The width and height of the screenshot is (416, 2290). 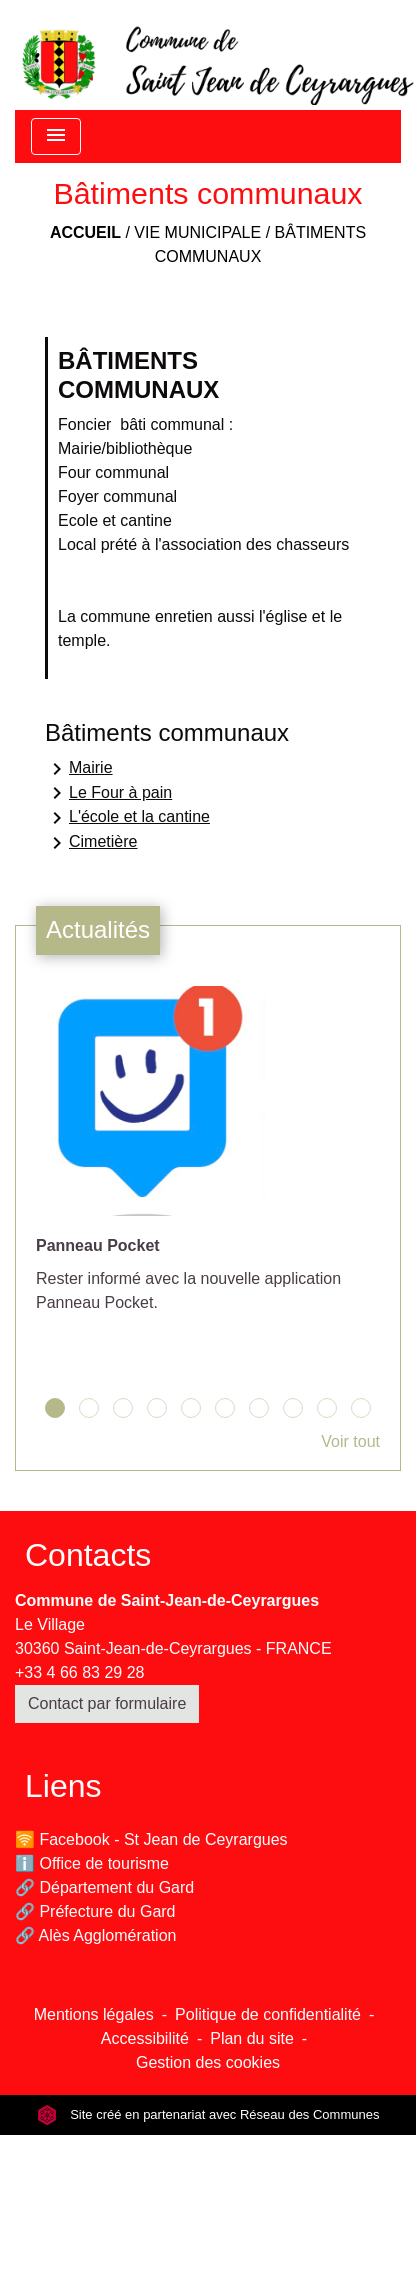 I want to click on 🔗 Alès Agglomération, so click(x=95, y=1935).